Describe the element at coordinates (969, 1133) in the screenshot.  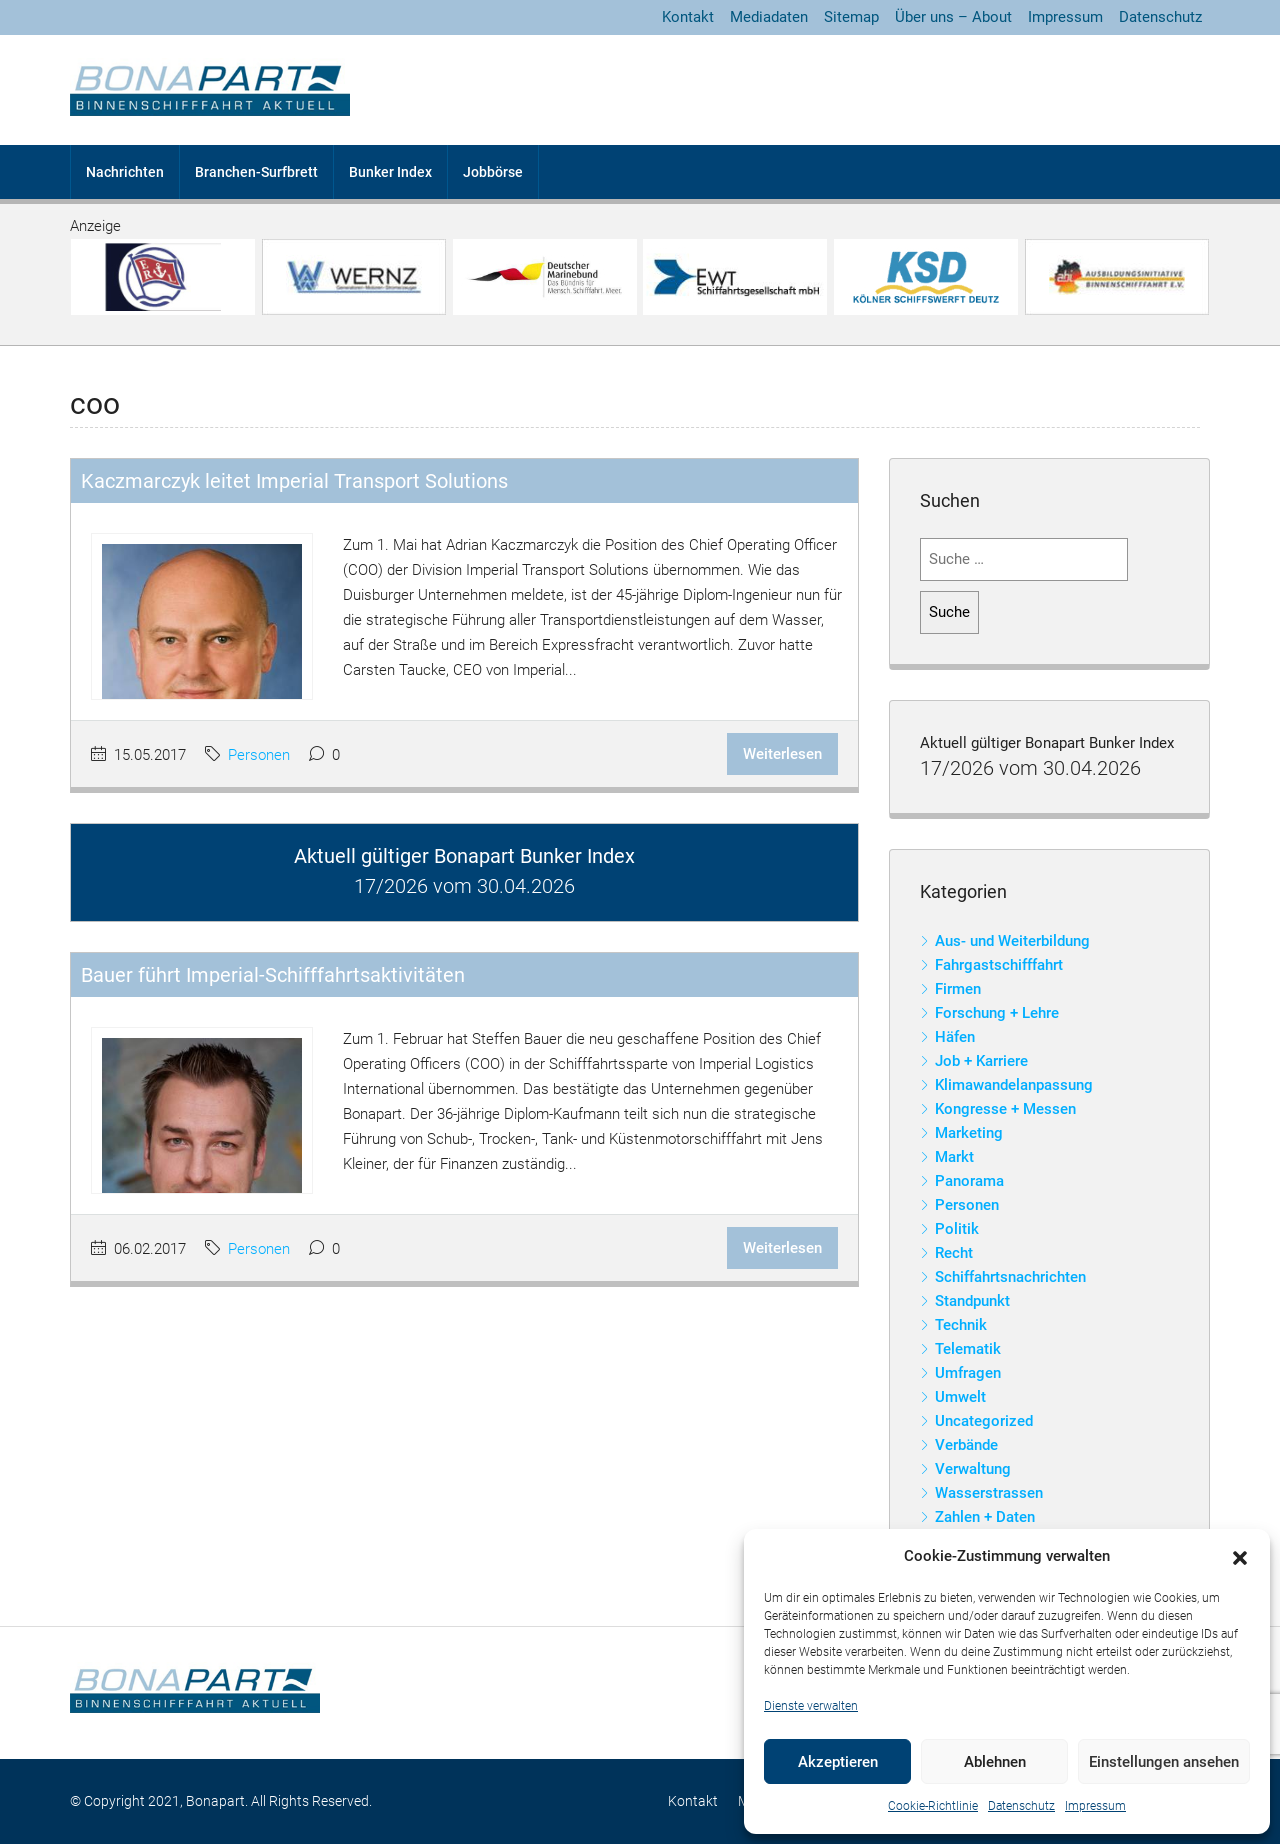
I see `Marketing` at that location.